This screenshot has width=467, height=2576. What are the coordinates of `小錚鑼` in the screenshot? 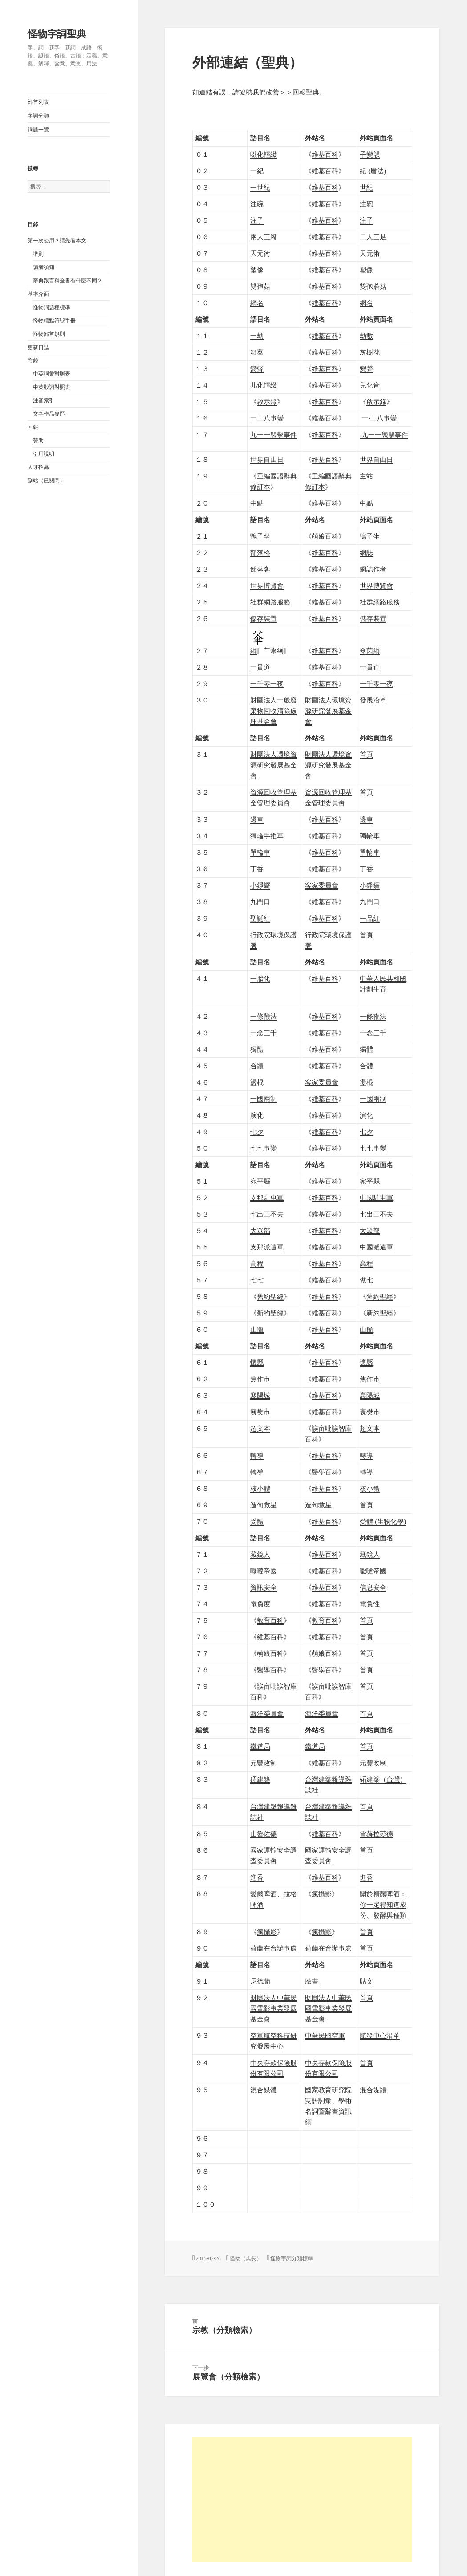 It's located at (260, 885).